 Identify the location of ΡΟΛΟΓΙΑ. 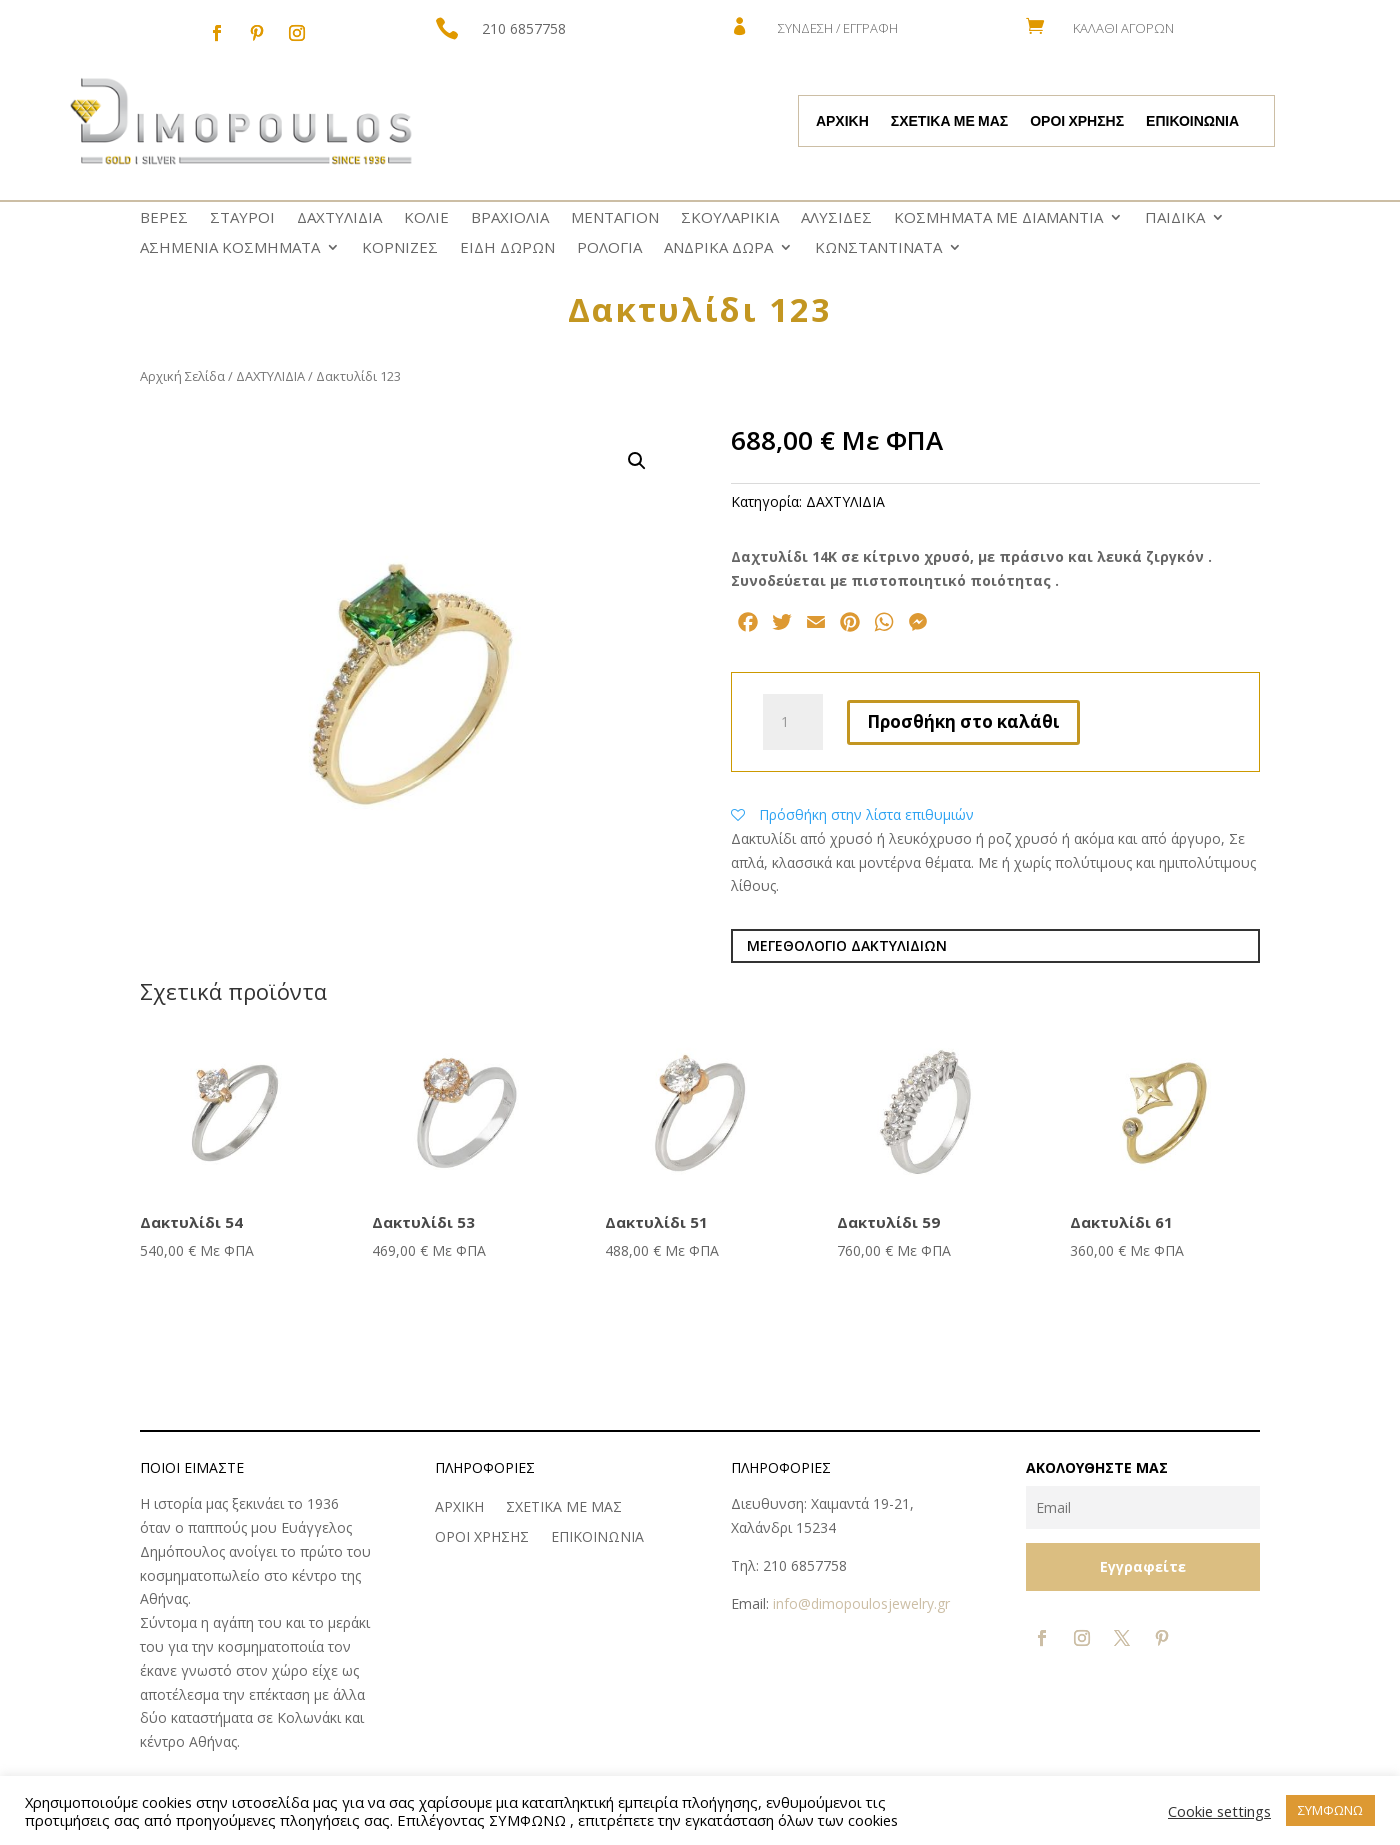
(609, 248).